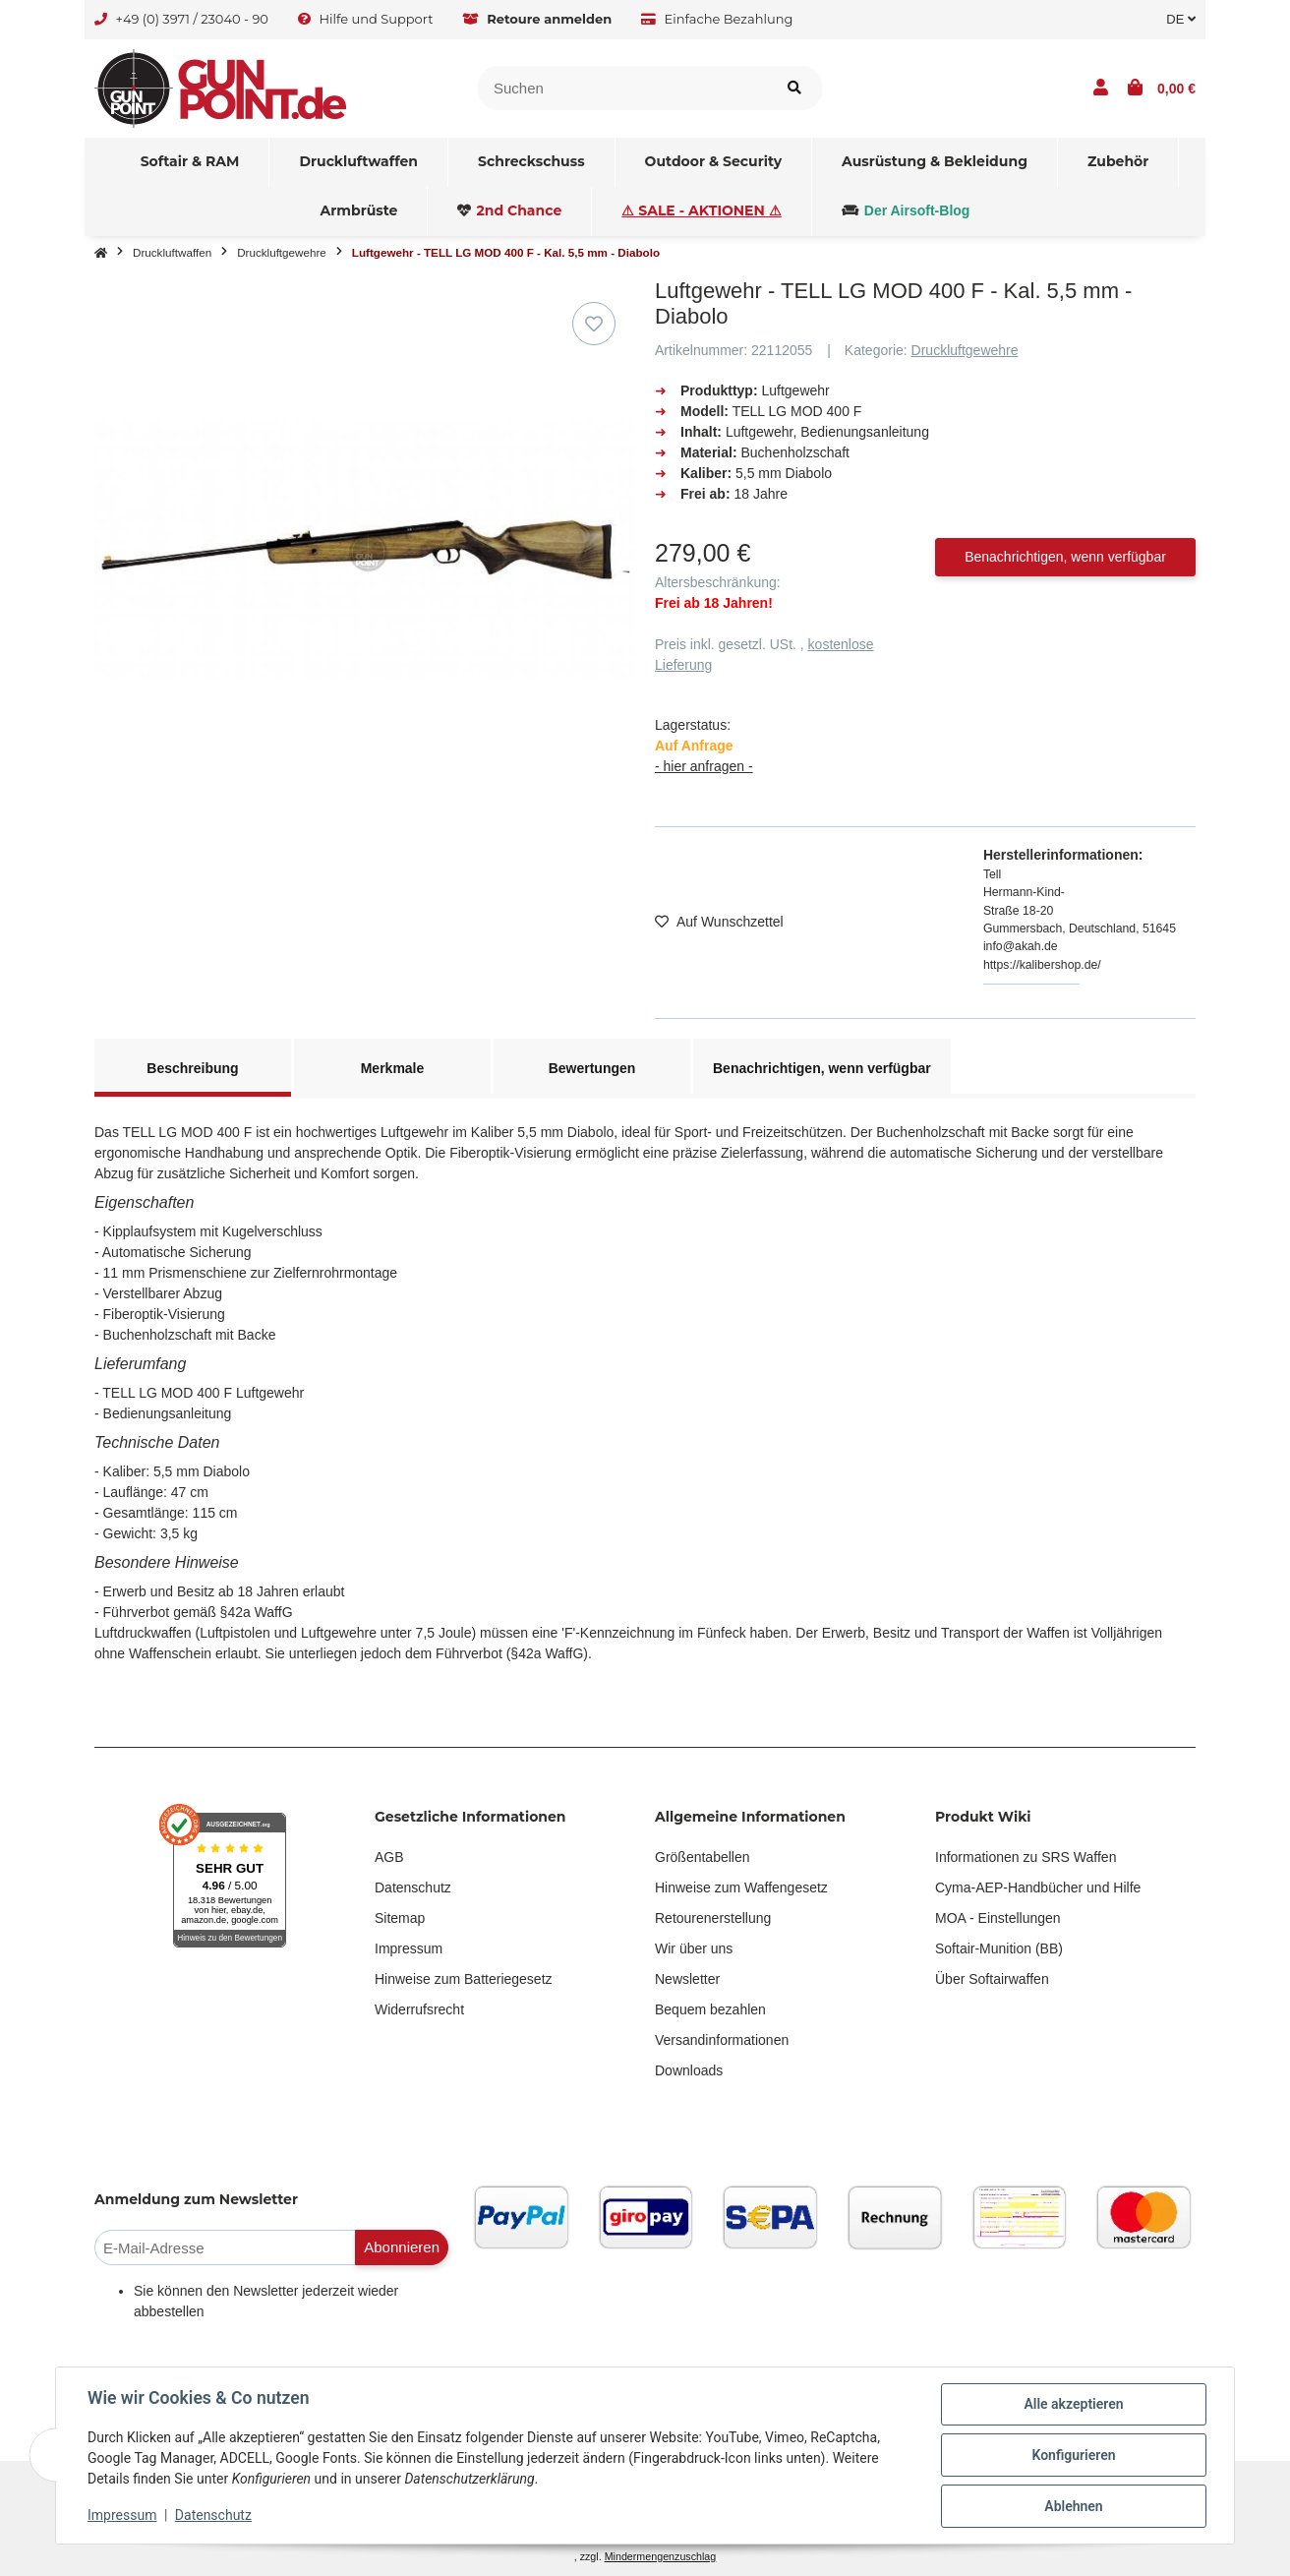 Image resolution: width=1290 pixels, height=2576 pixels. Describe the element at coordinates (393, 1068) in the screenshot. I see `Merkmale [tab]` at that location.